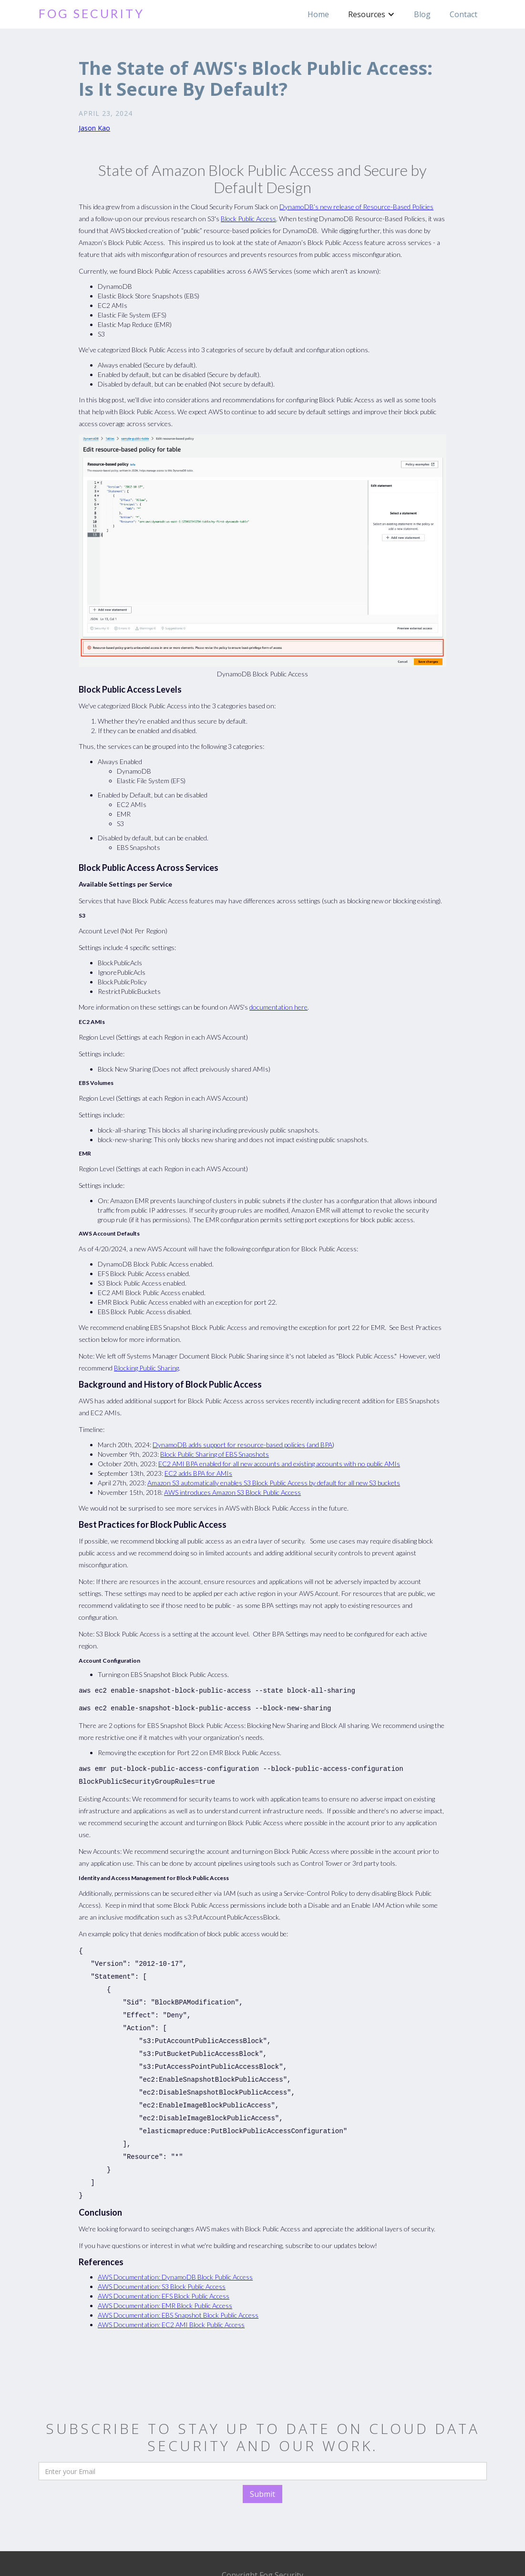  What do you see at coordinates (279, 1464) in the screenshot?
I see `EC2 AMI BPA enabled for all new accounts and existing accounts with no public AMIs` at bounding box center [279, 1464].